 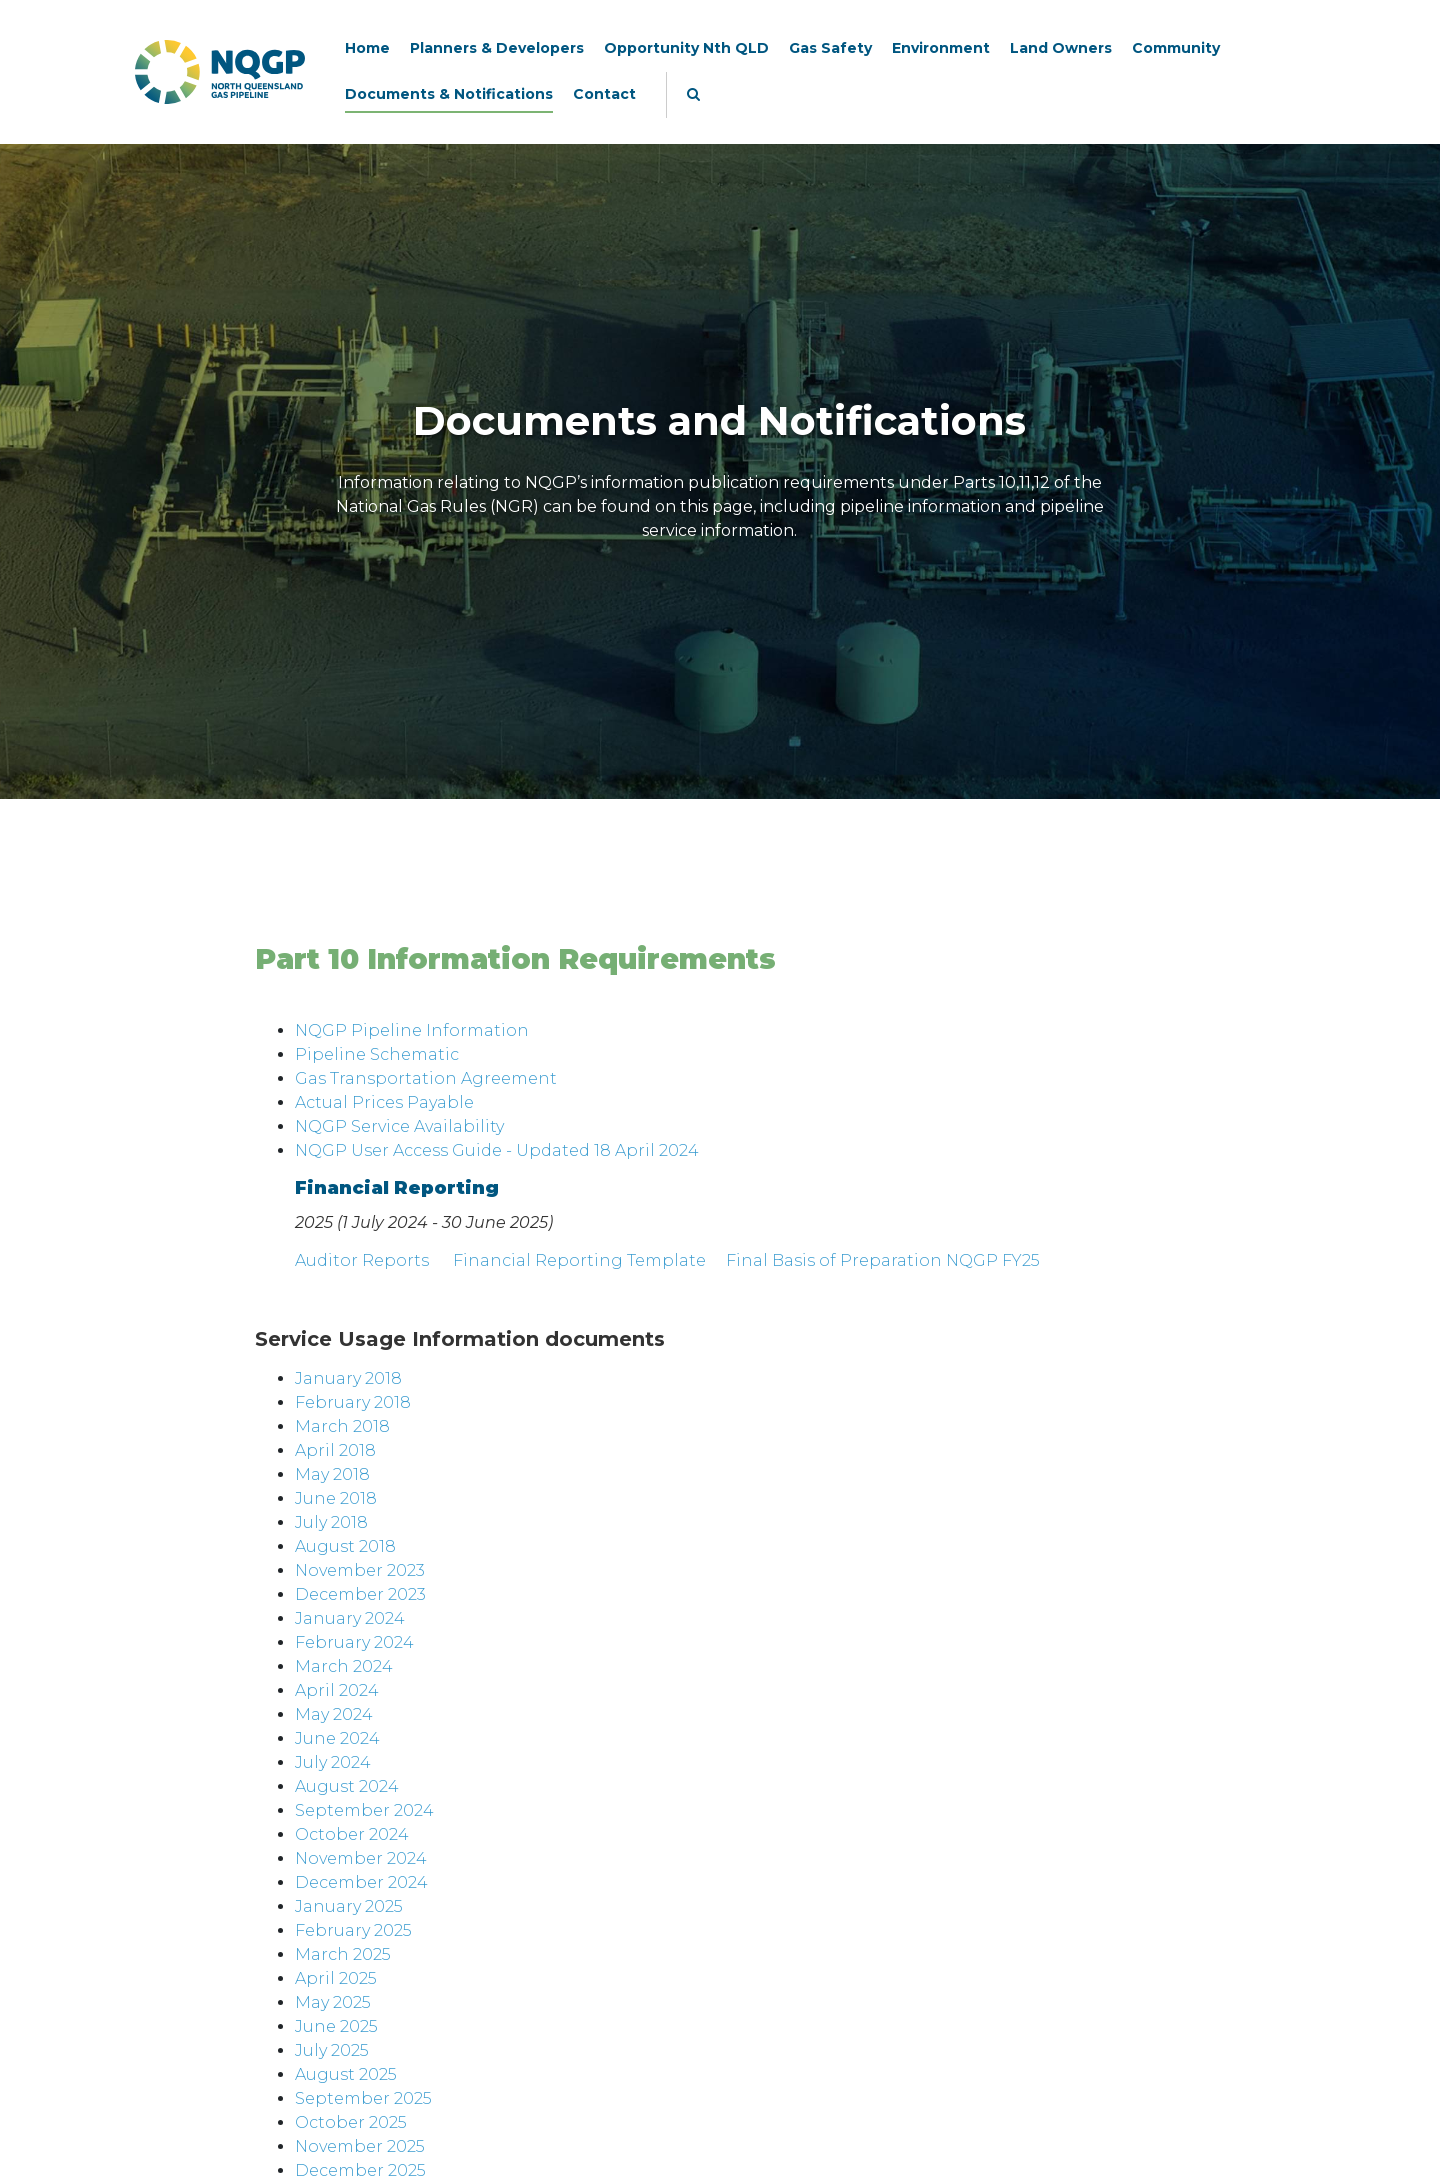 What do you see at coordinates (361, 1858) in the screenshot?
I see `November 2024` at bounding box center [361, 1858].